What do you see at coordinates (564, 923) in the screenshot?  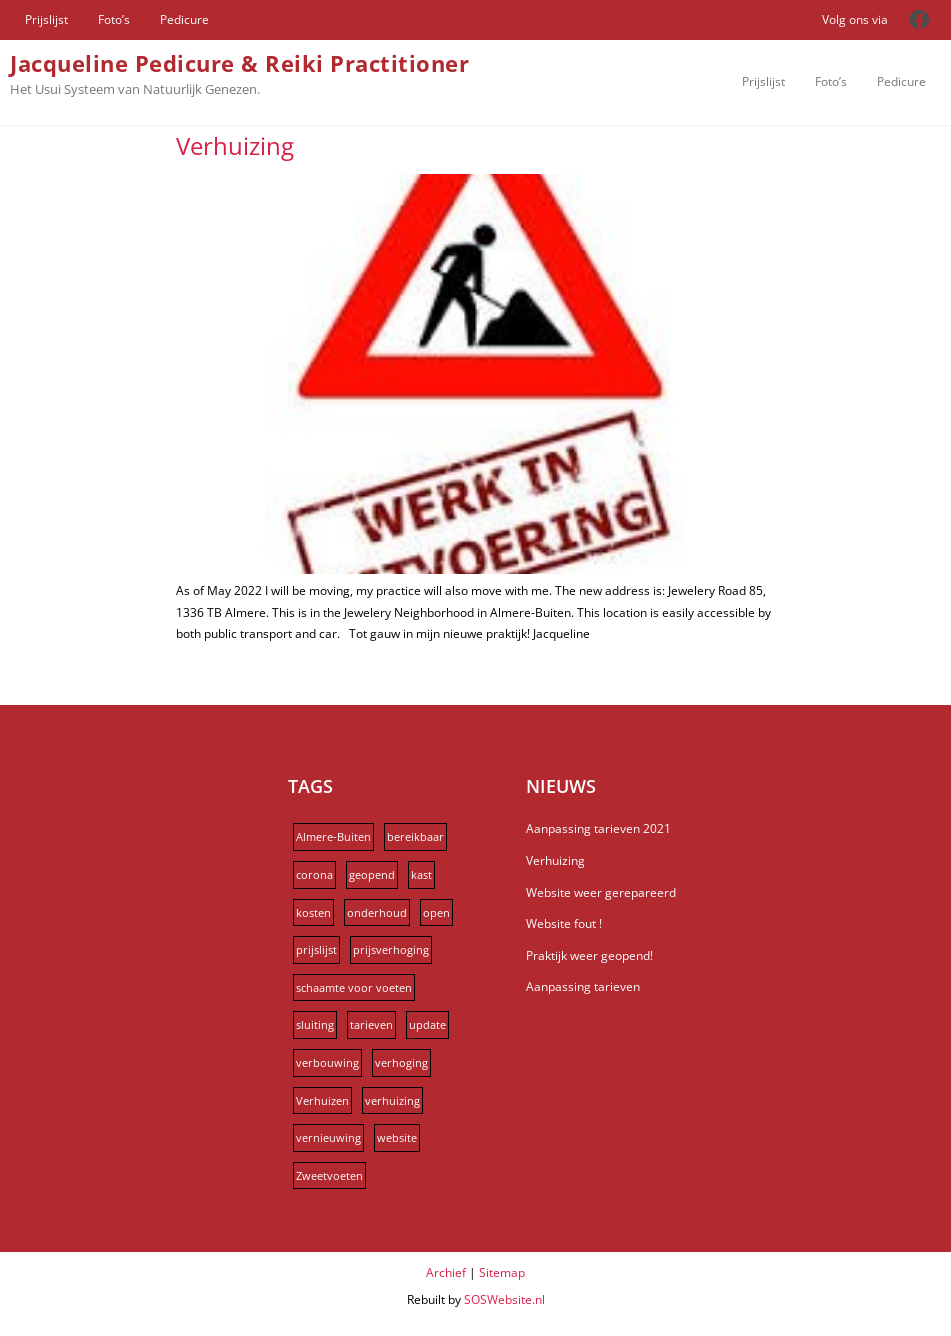 I see `Website fout !` at bounding box center [564, 923].